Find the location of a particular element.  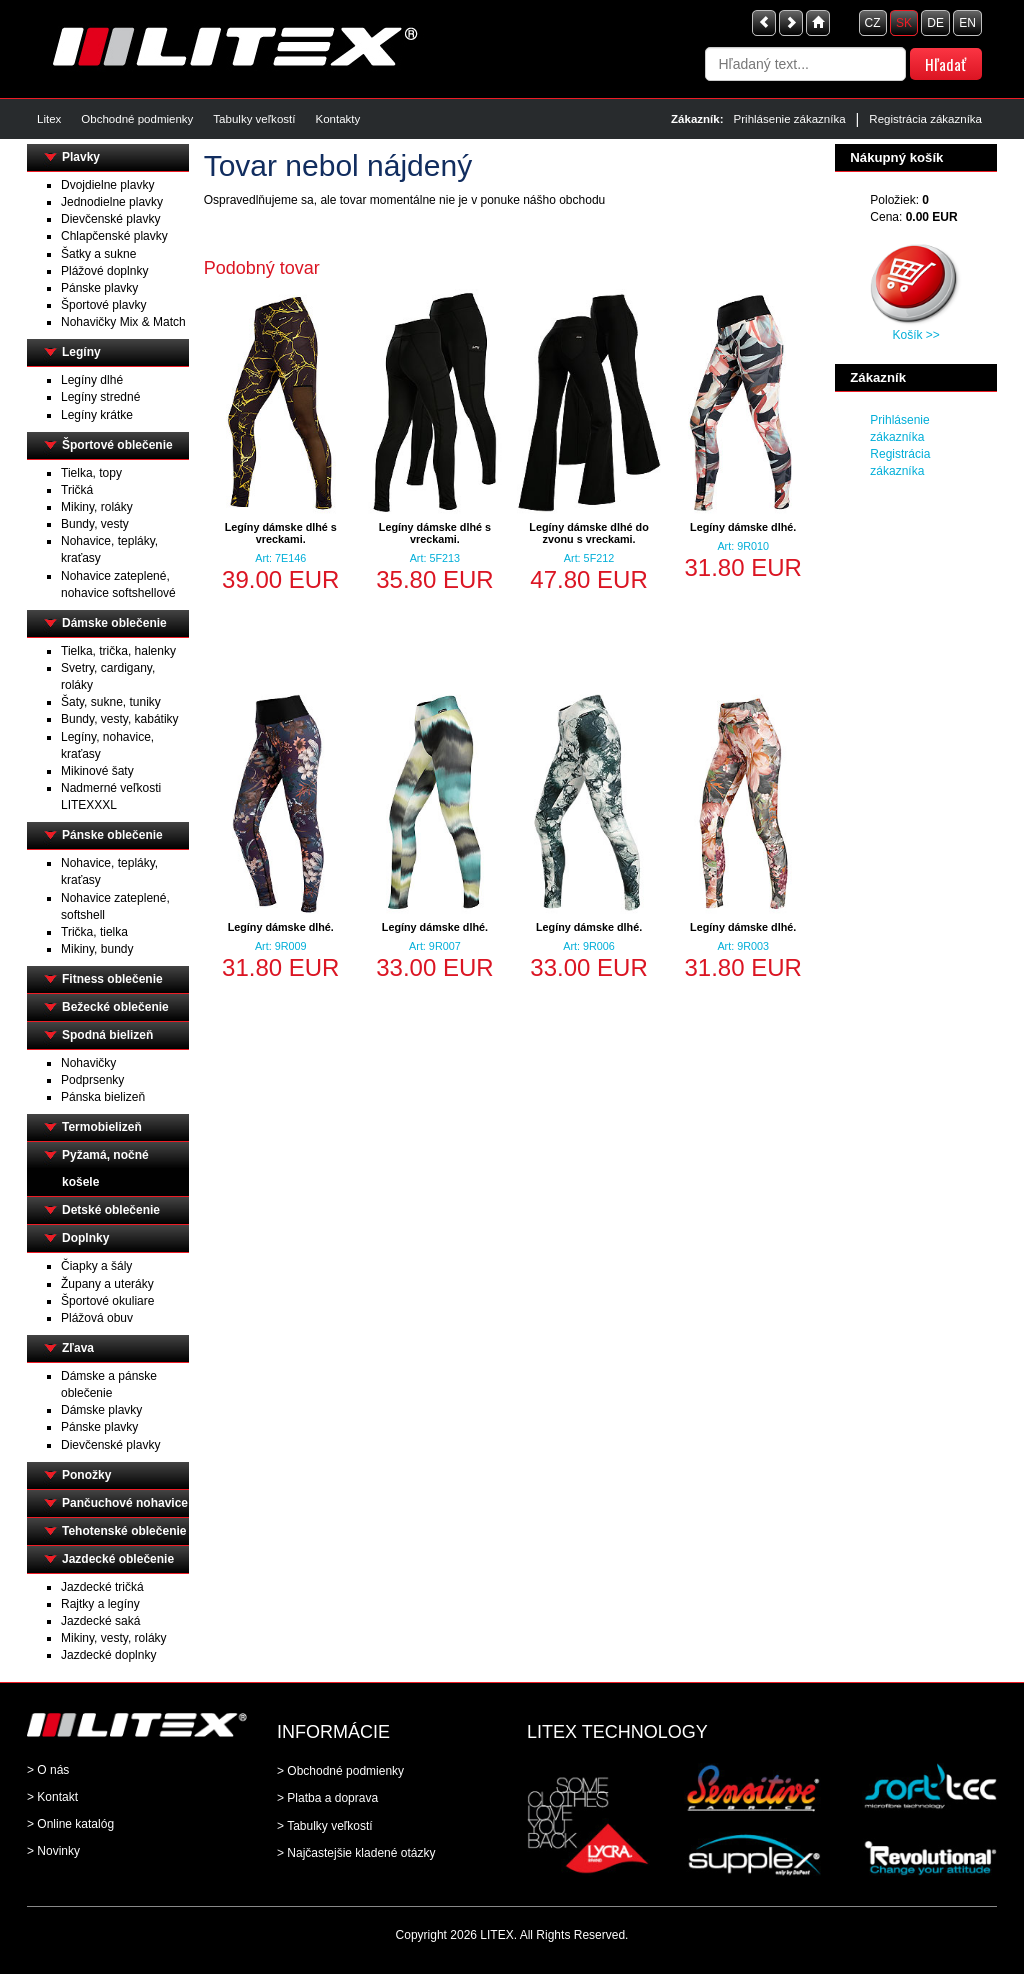

Dámske oblečenie is located at coordinates (114, 623).